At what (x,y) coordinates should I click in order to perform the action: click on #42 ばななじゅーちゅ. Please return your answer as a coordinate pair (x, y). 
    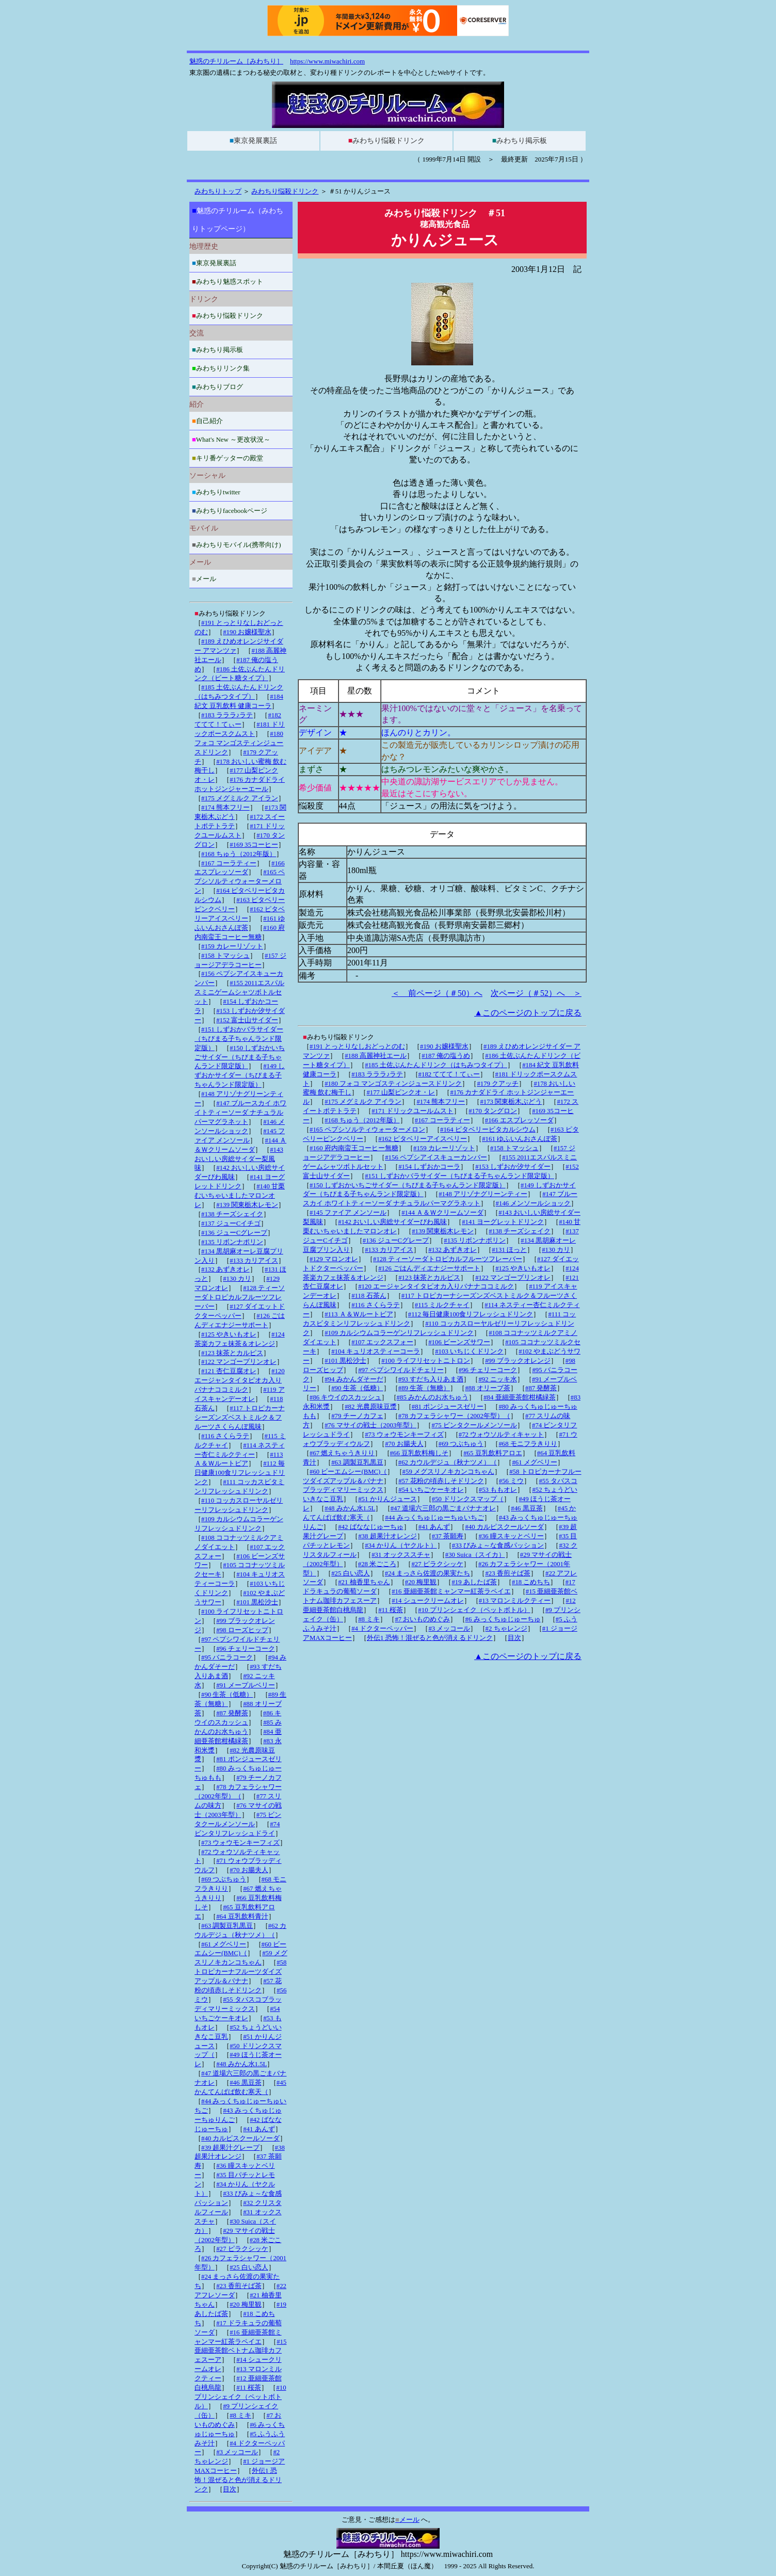
    Looking at the image, I should click on (370, 1527).